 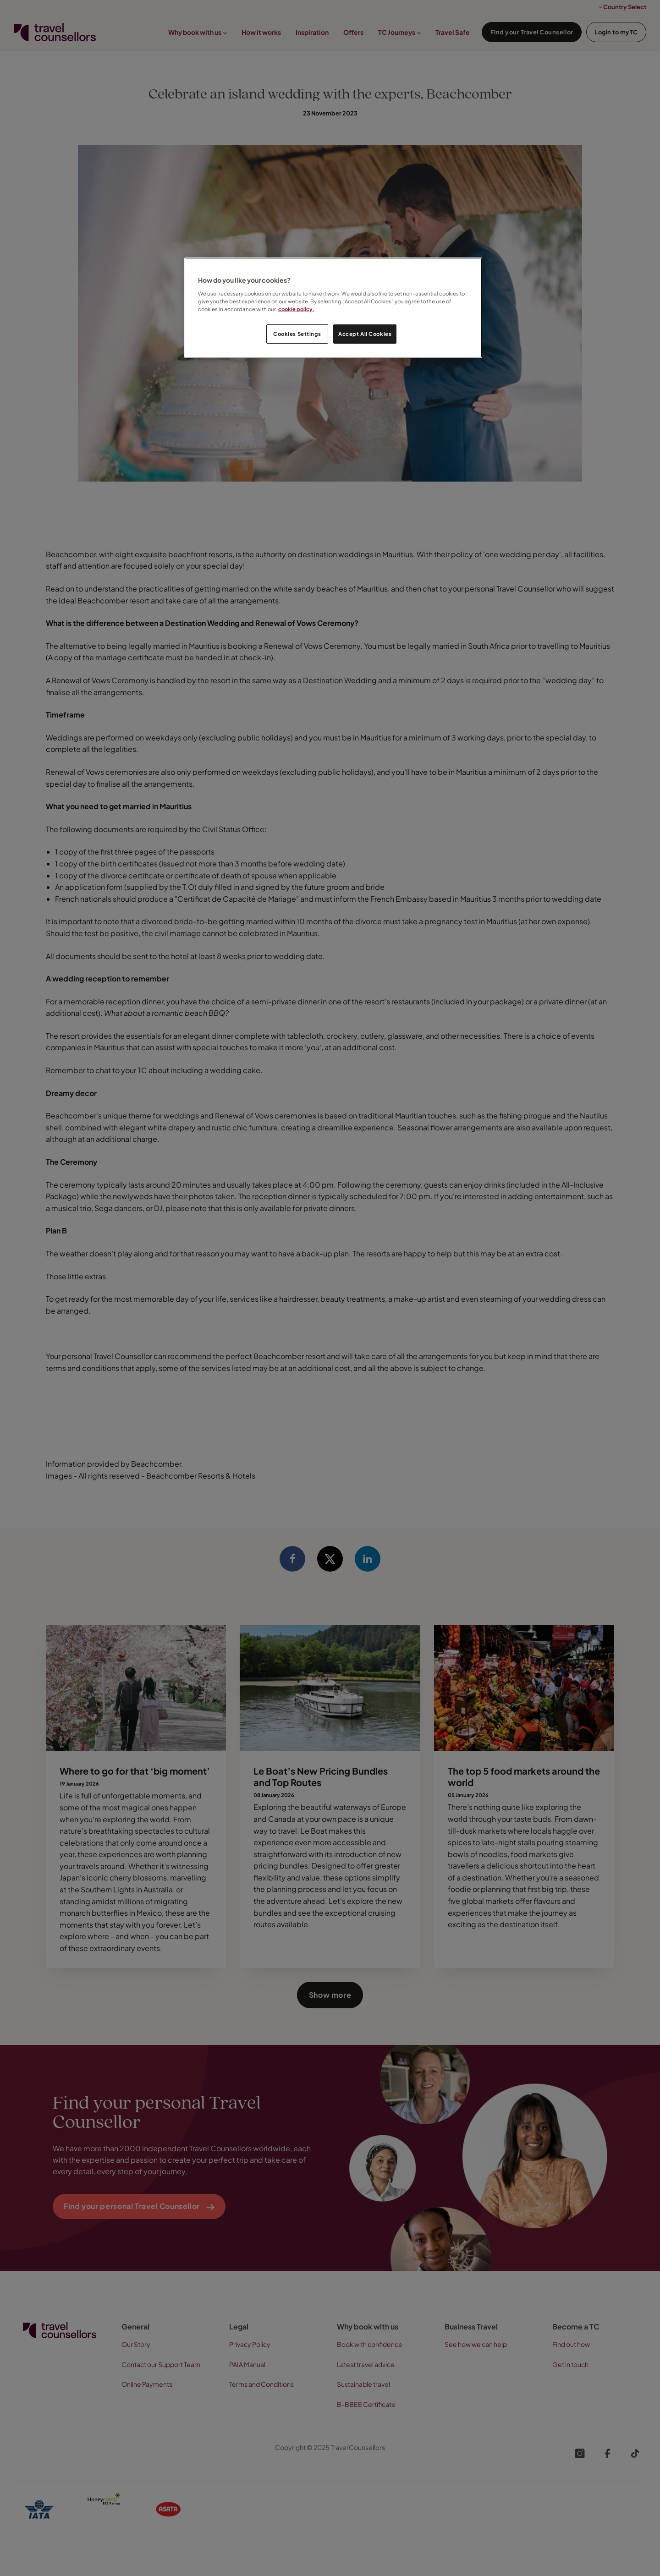 I want to click on Accept All Cookies, so click(x=364, y=333).